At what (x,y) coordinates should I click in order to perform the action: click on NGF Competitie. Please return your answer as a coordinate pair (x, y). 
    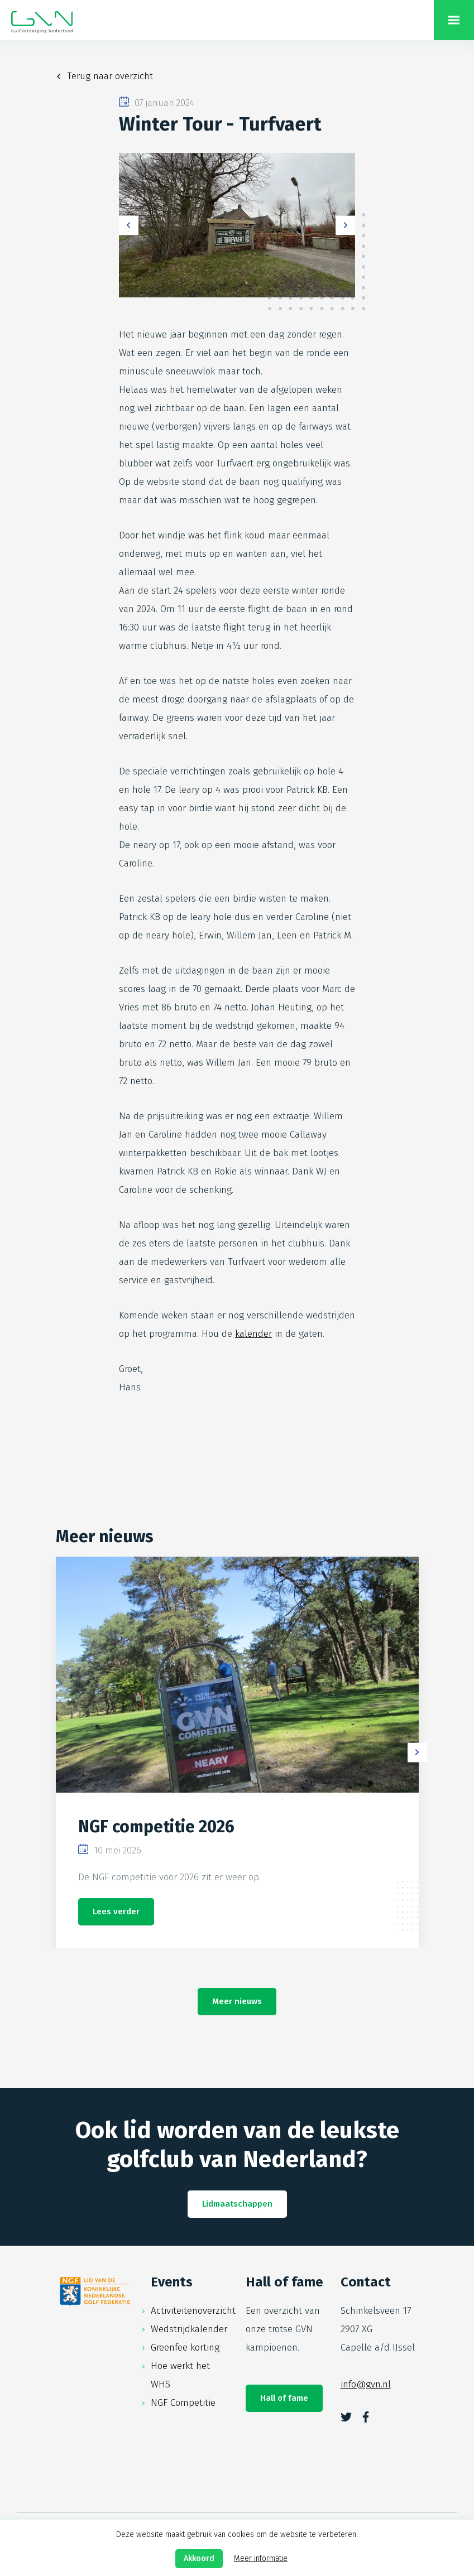
    Looking at the image, I should click on (183, 2403).